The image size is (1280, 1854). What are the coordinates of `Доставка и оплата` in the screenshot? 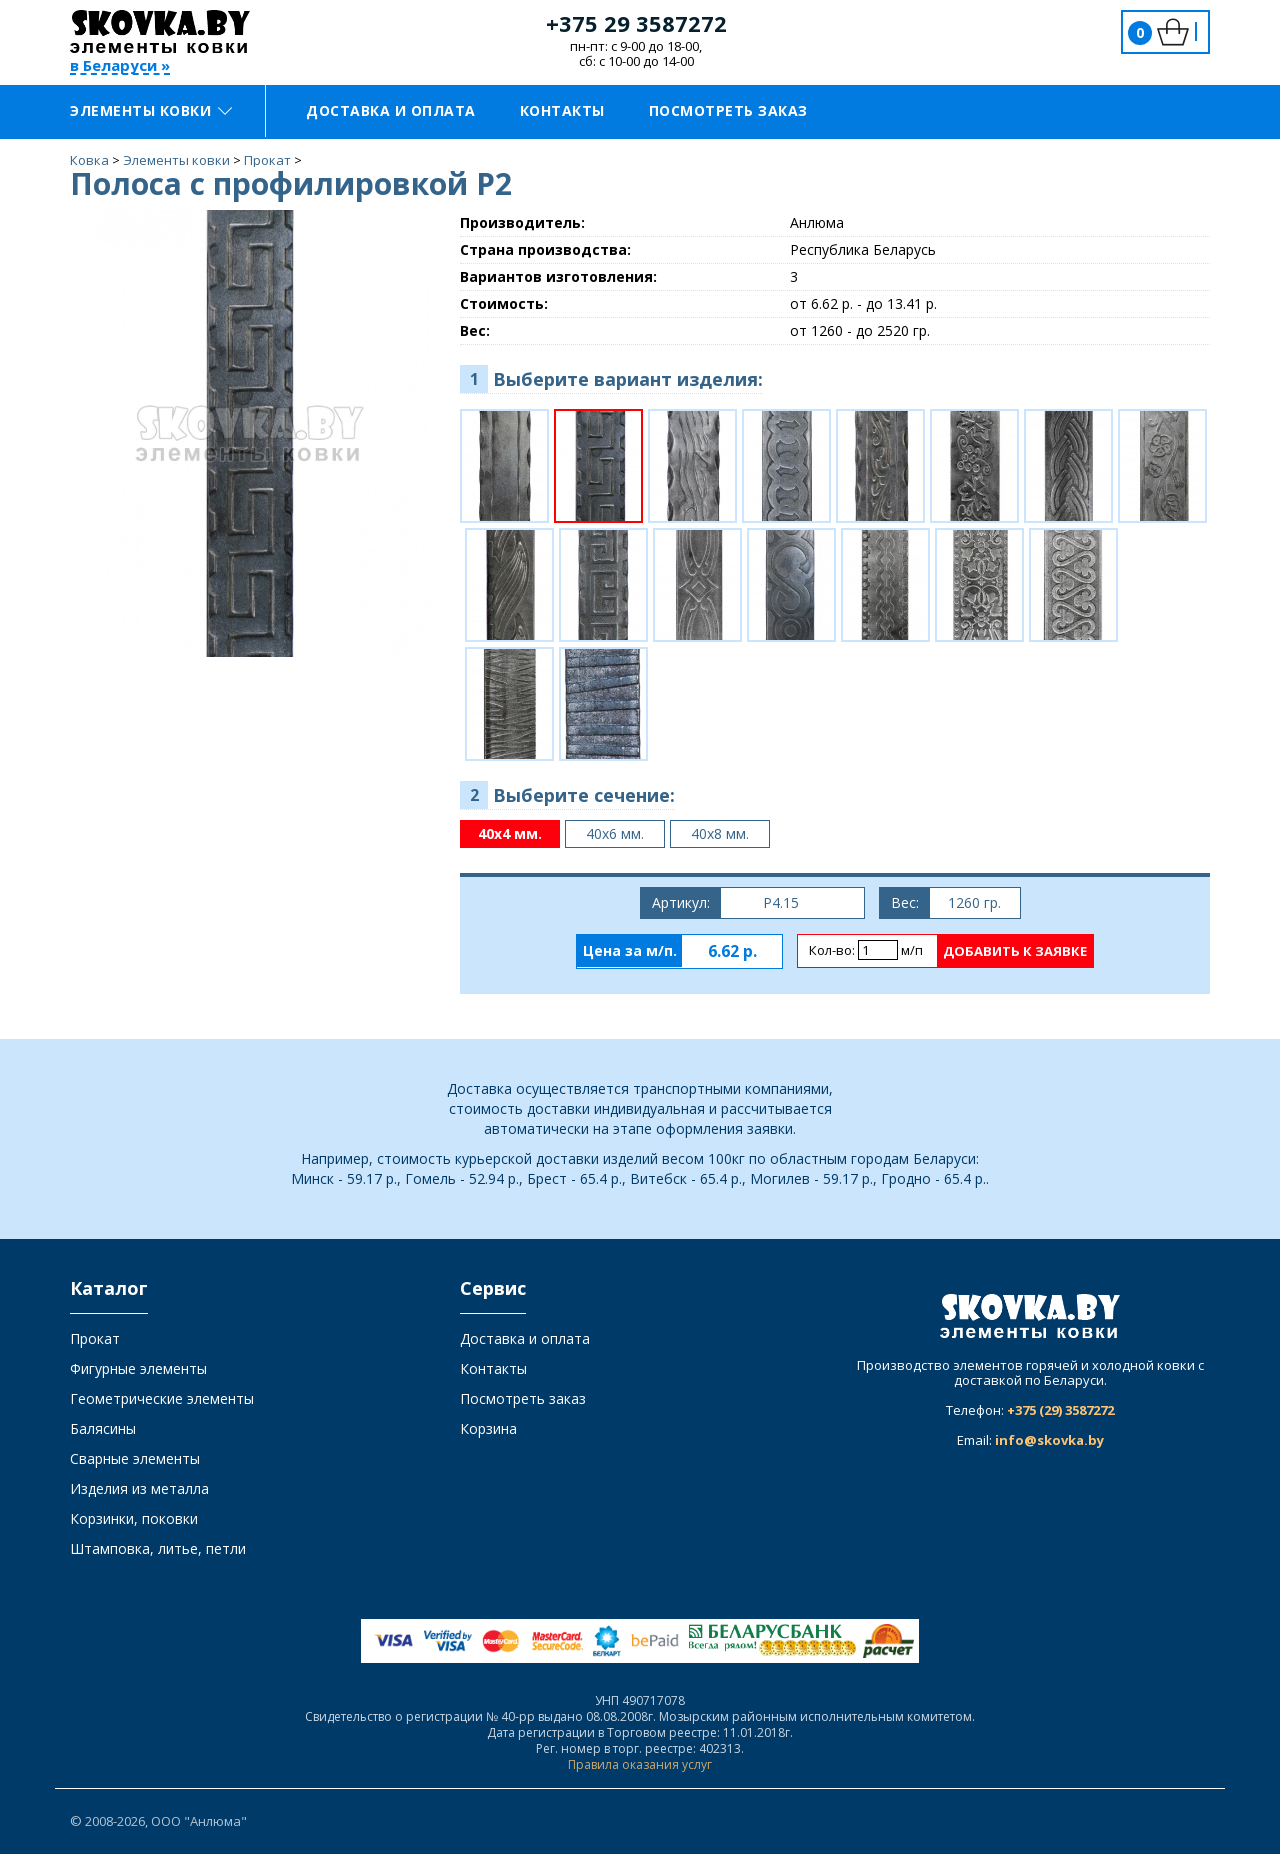 It's located at (391, 110).